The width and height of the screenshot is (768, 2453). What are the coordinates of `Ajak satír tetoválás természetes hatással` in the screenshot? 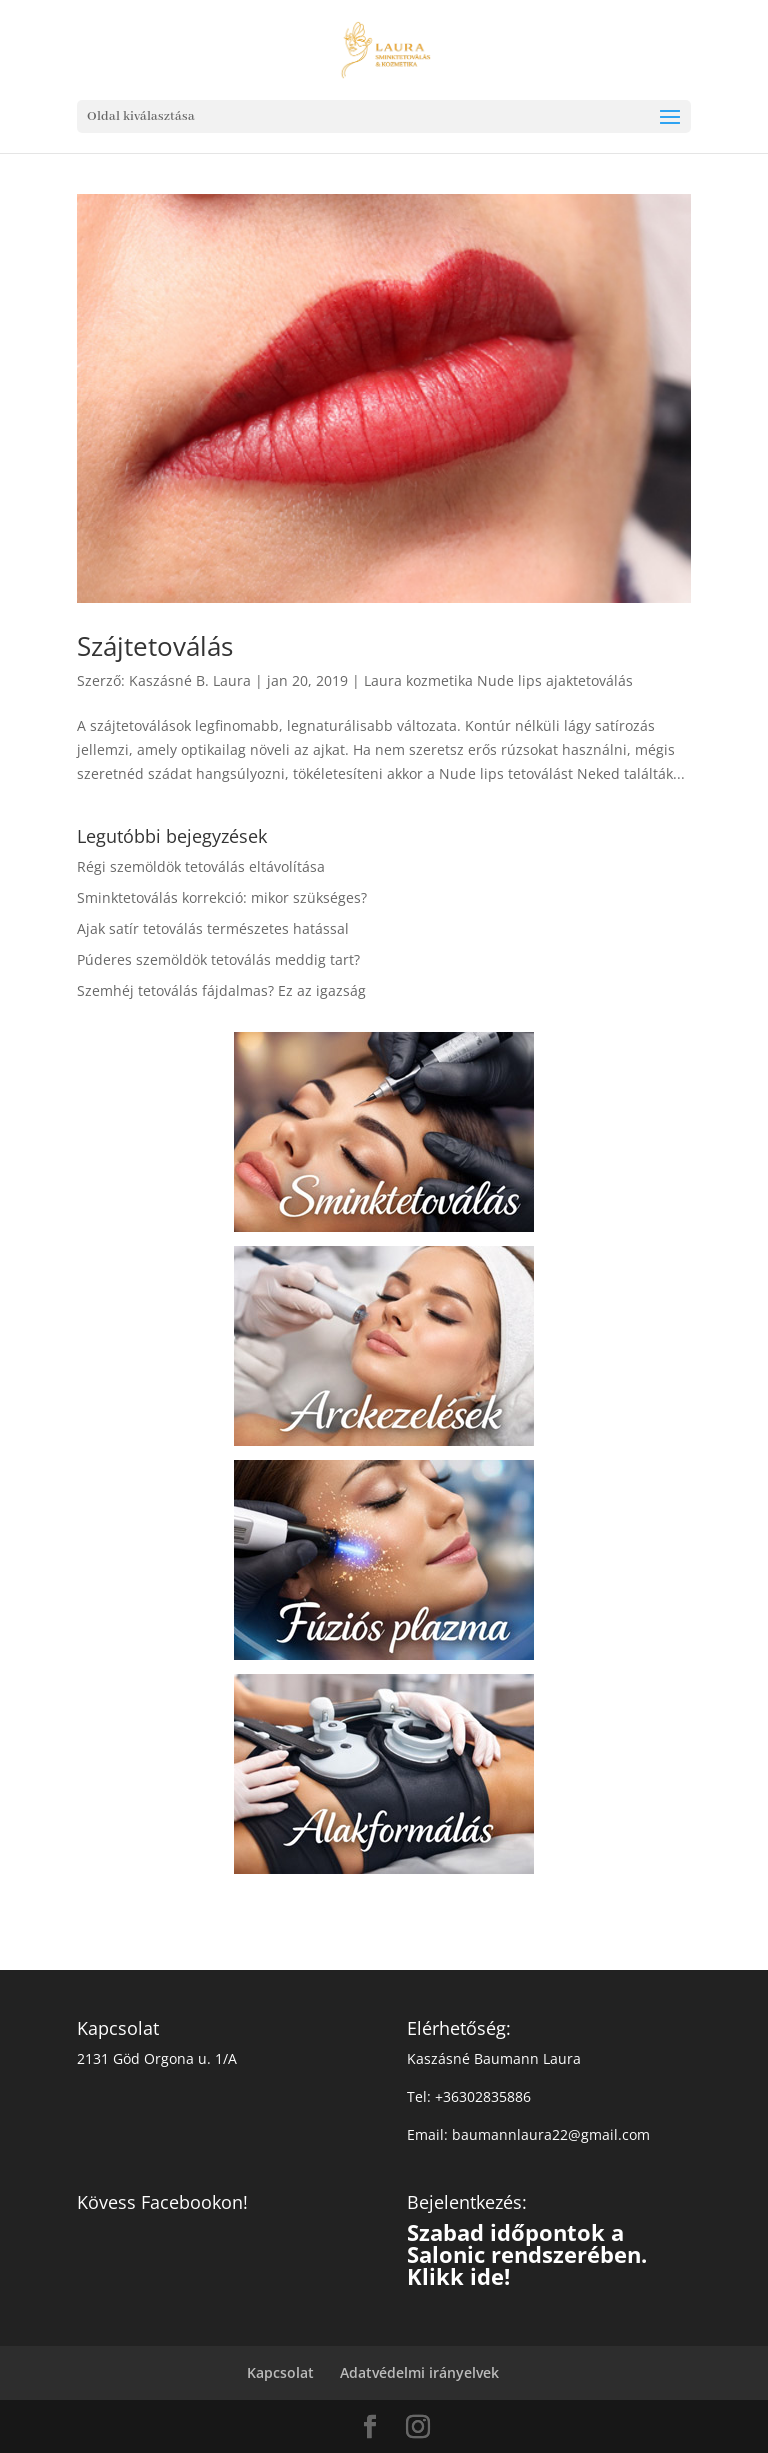 It's located at (213, 928).